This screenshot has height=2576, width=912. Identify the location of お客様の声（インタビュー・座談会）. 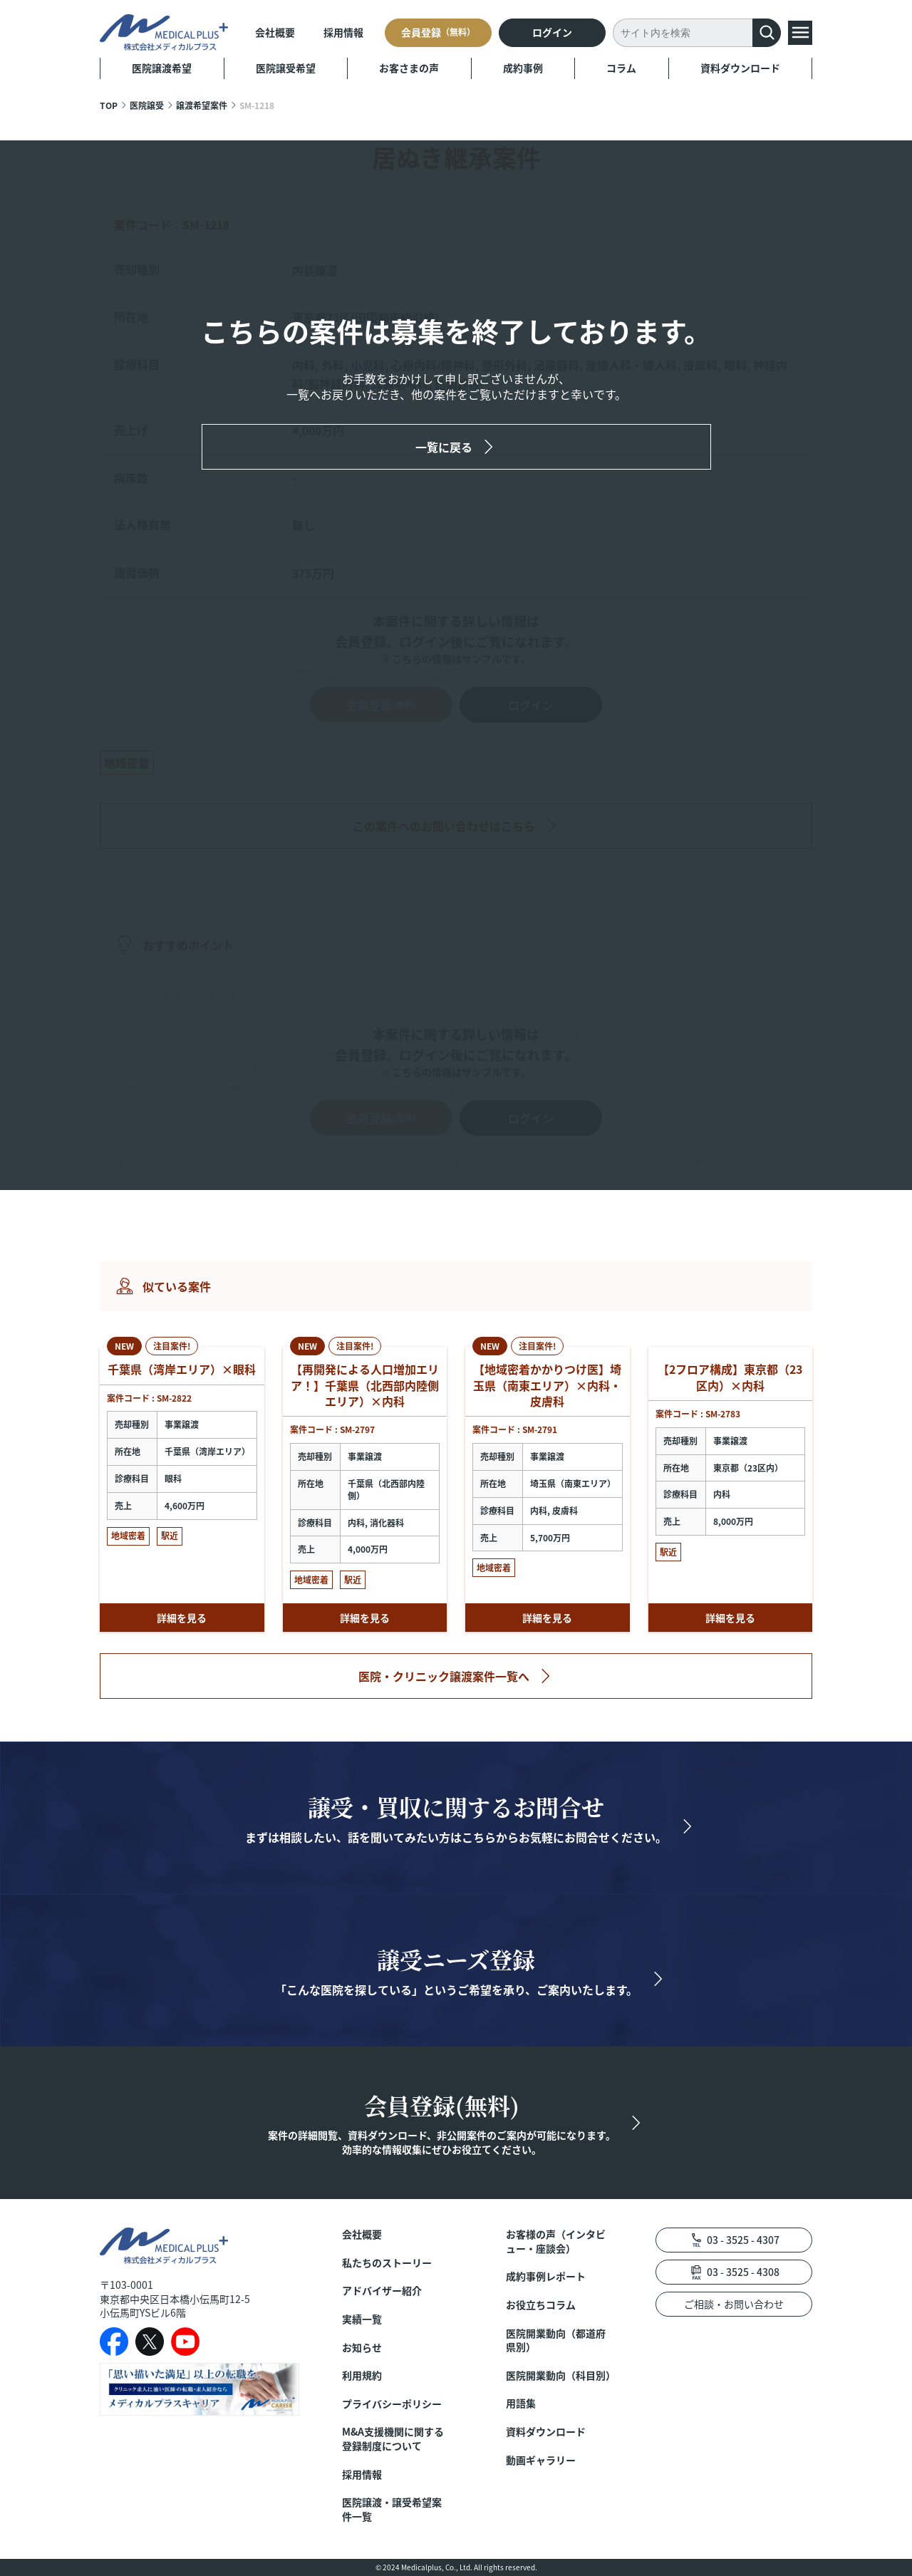
(556, 2241).